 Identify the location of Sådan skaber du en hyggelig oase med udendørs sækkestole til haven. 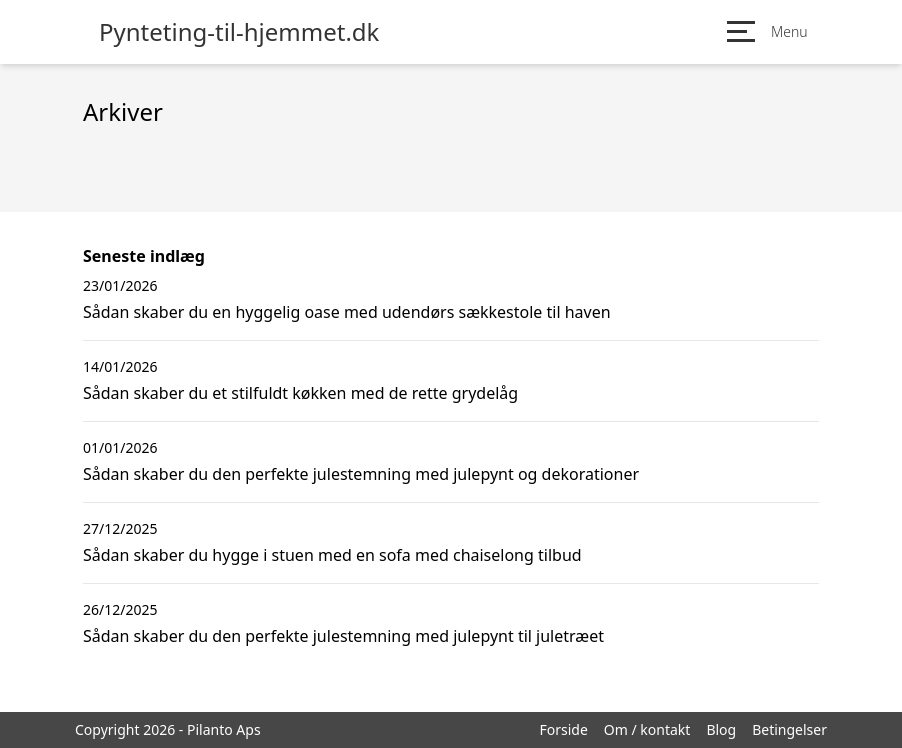
(347, 312).